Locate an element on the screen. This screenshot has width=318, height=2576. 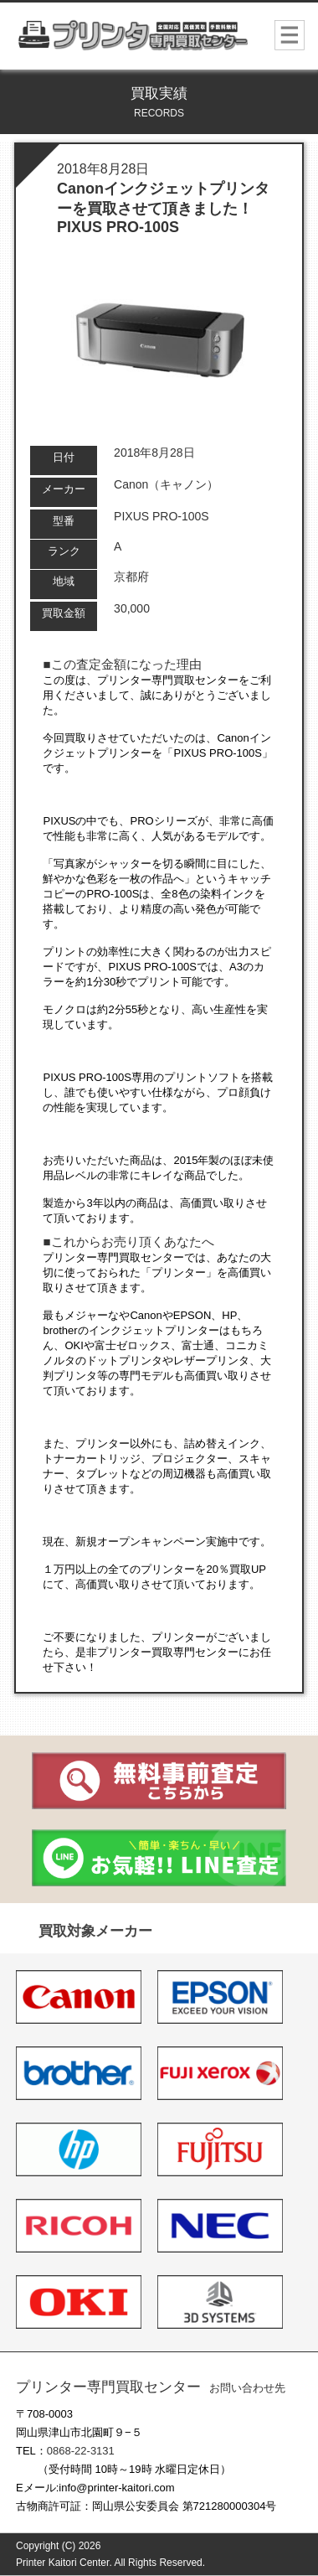
0868-22-3131 is located at coordinates (81, 2450).